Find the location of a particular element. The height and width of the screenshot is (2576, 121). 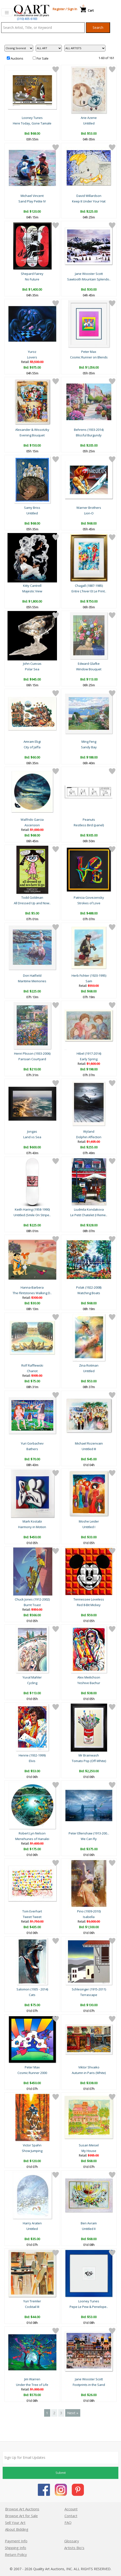

Schlesinger (1915-2011) is located at coordinates (89, 1989).